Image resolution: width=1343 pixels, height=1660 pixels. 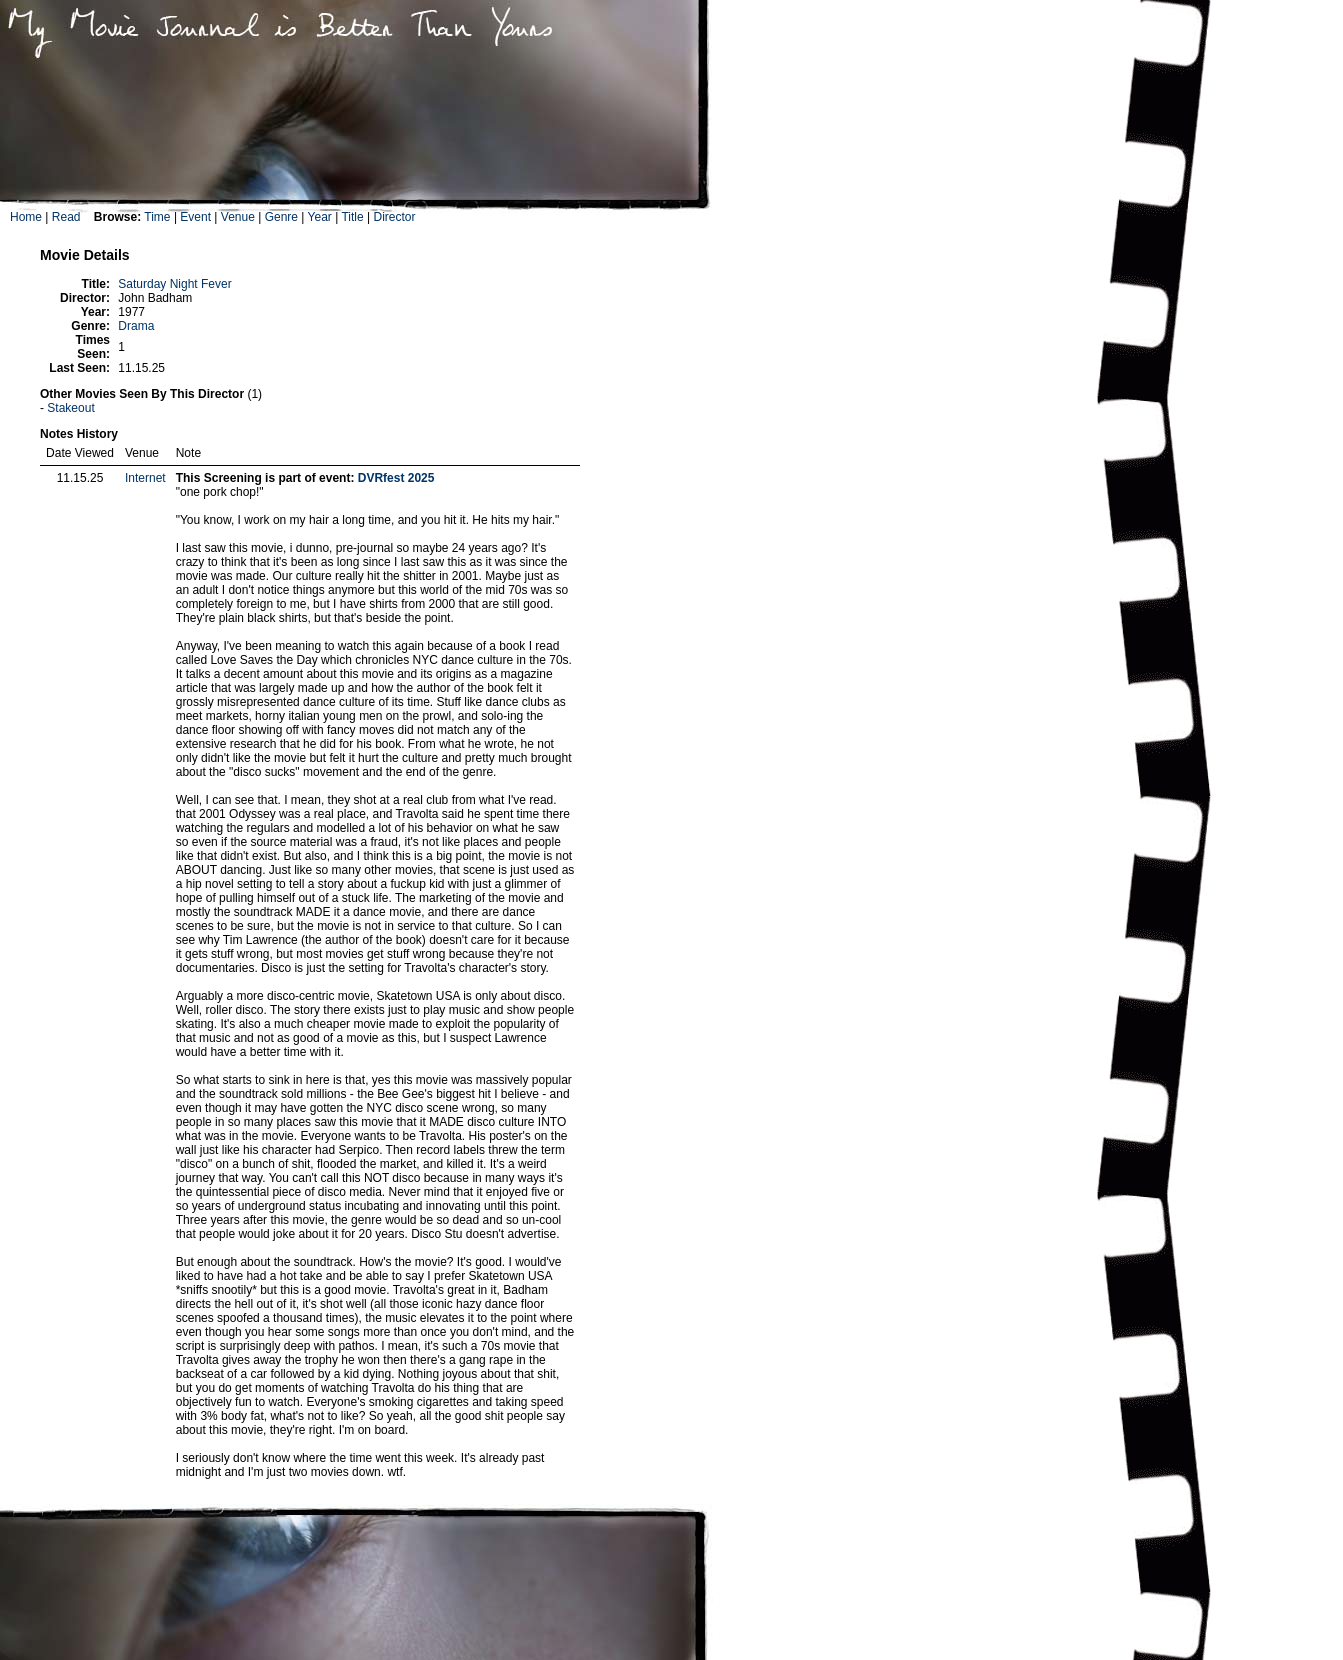 What do you see at coordinates (238, 217) in the screenshot?
I see `Venue` at bounding box center [238, 217].